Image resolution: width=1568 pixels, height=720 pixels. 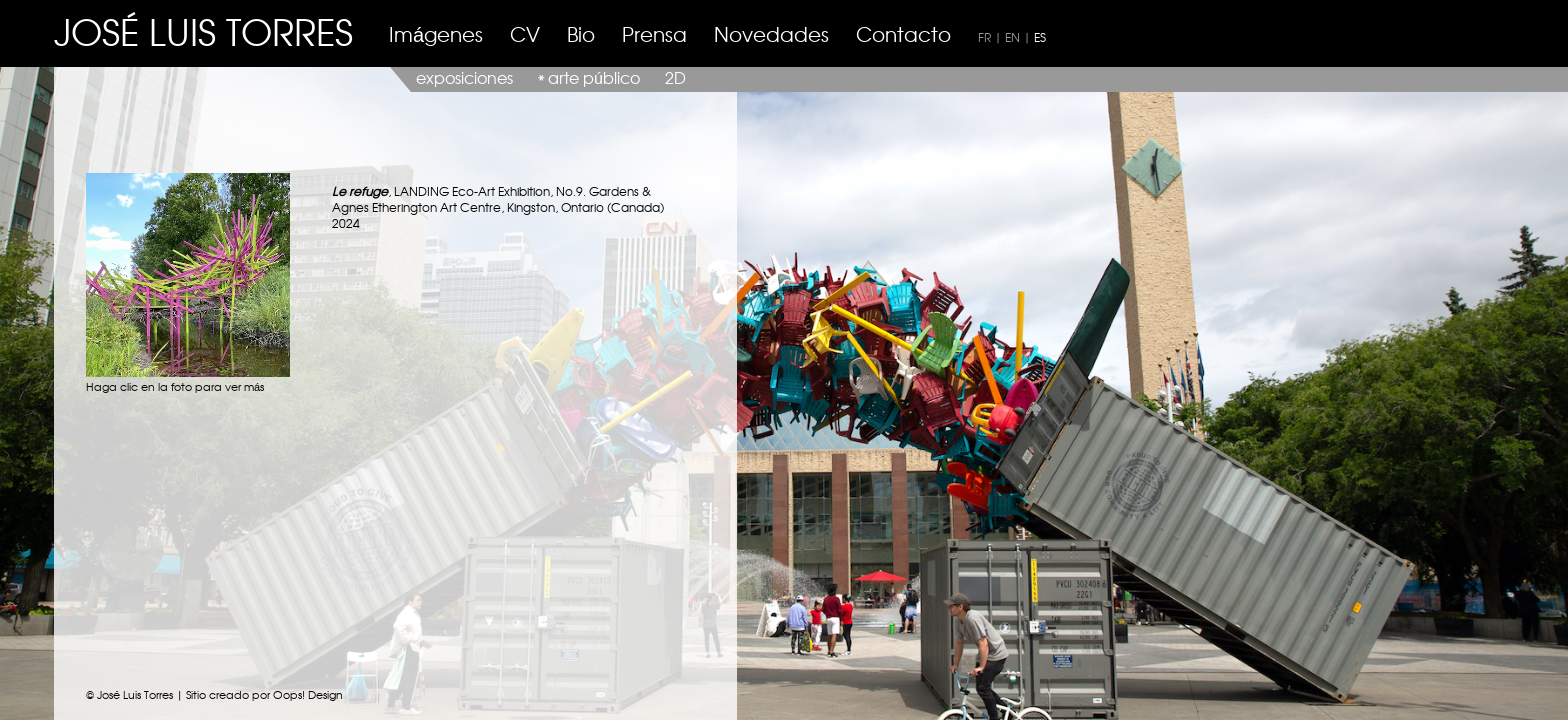 What do you see at coordinates (675, 77) in the screenshot?
I see `2D` at bounding box center [675, 77].